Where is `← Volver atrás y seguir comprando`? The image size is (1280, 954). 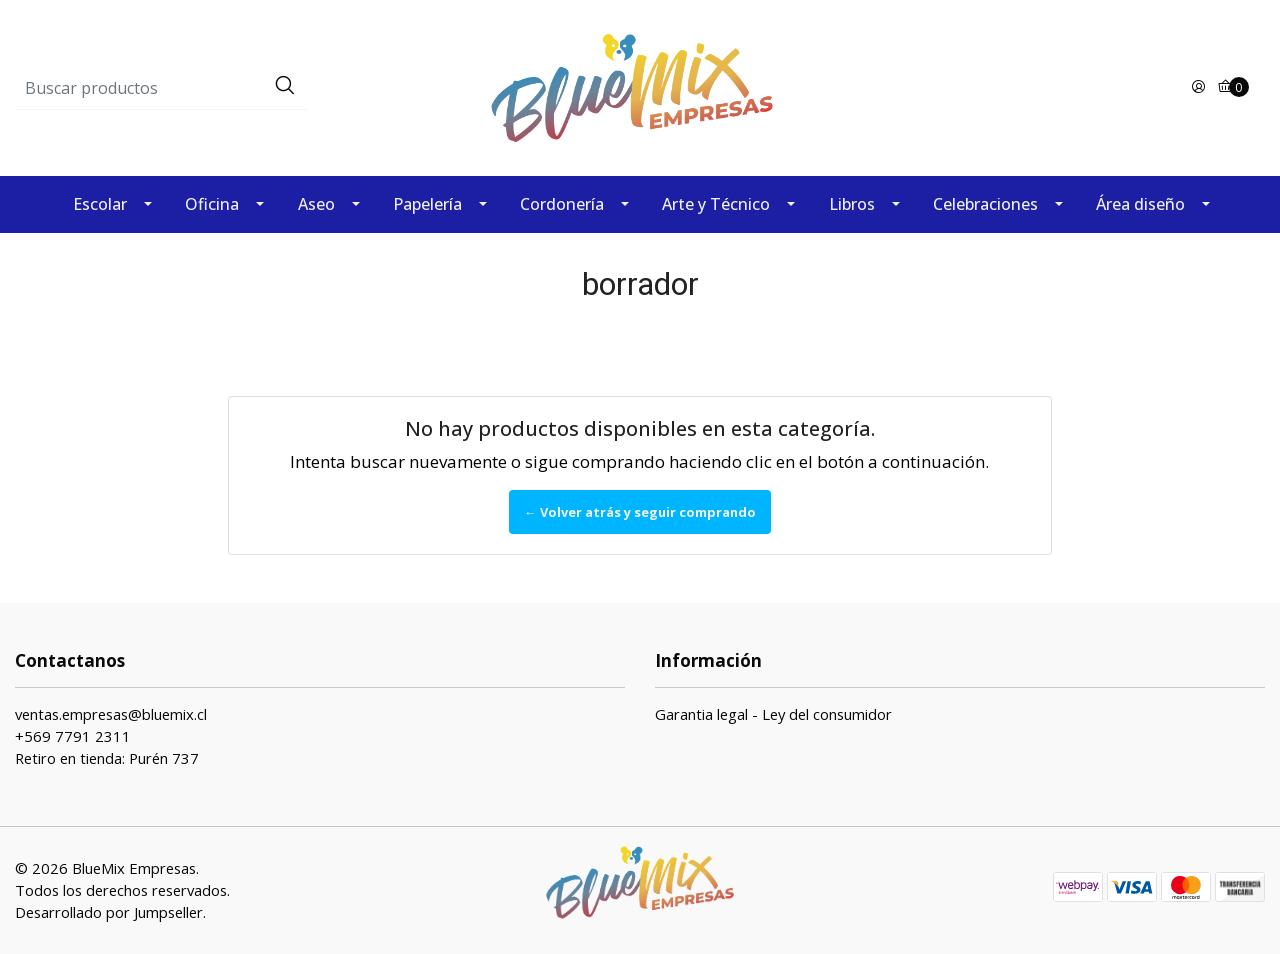
← Volver atrás y seguir comprando is located at coordinates (640, 512).